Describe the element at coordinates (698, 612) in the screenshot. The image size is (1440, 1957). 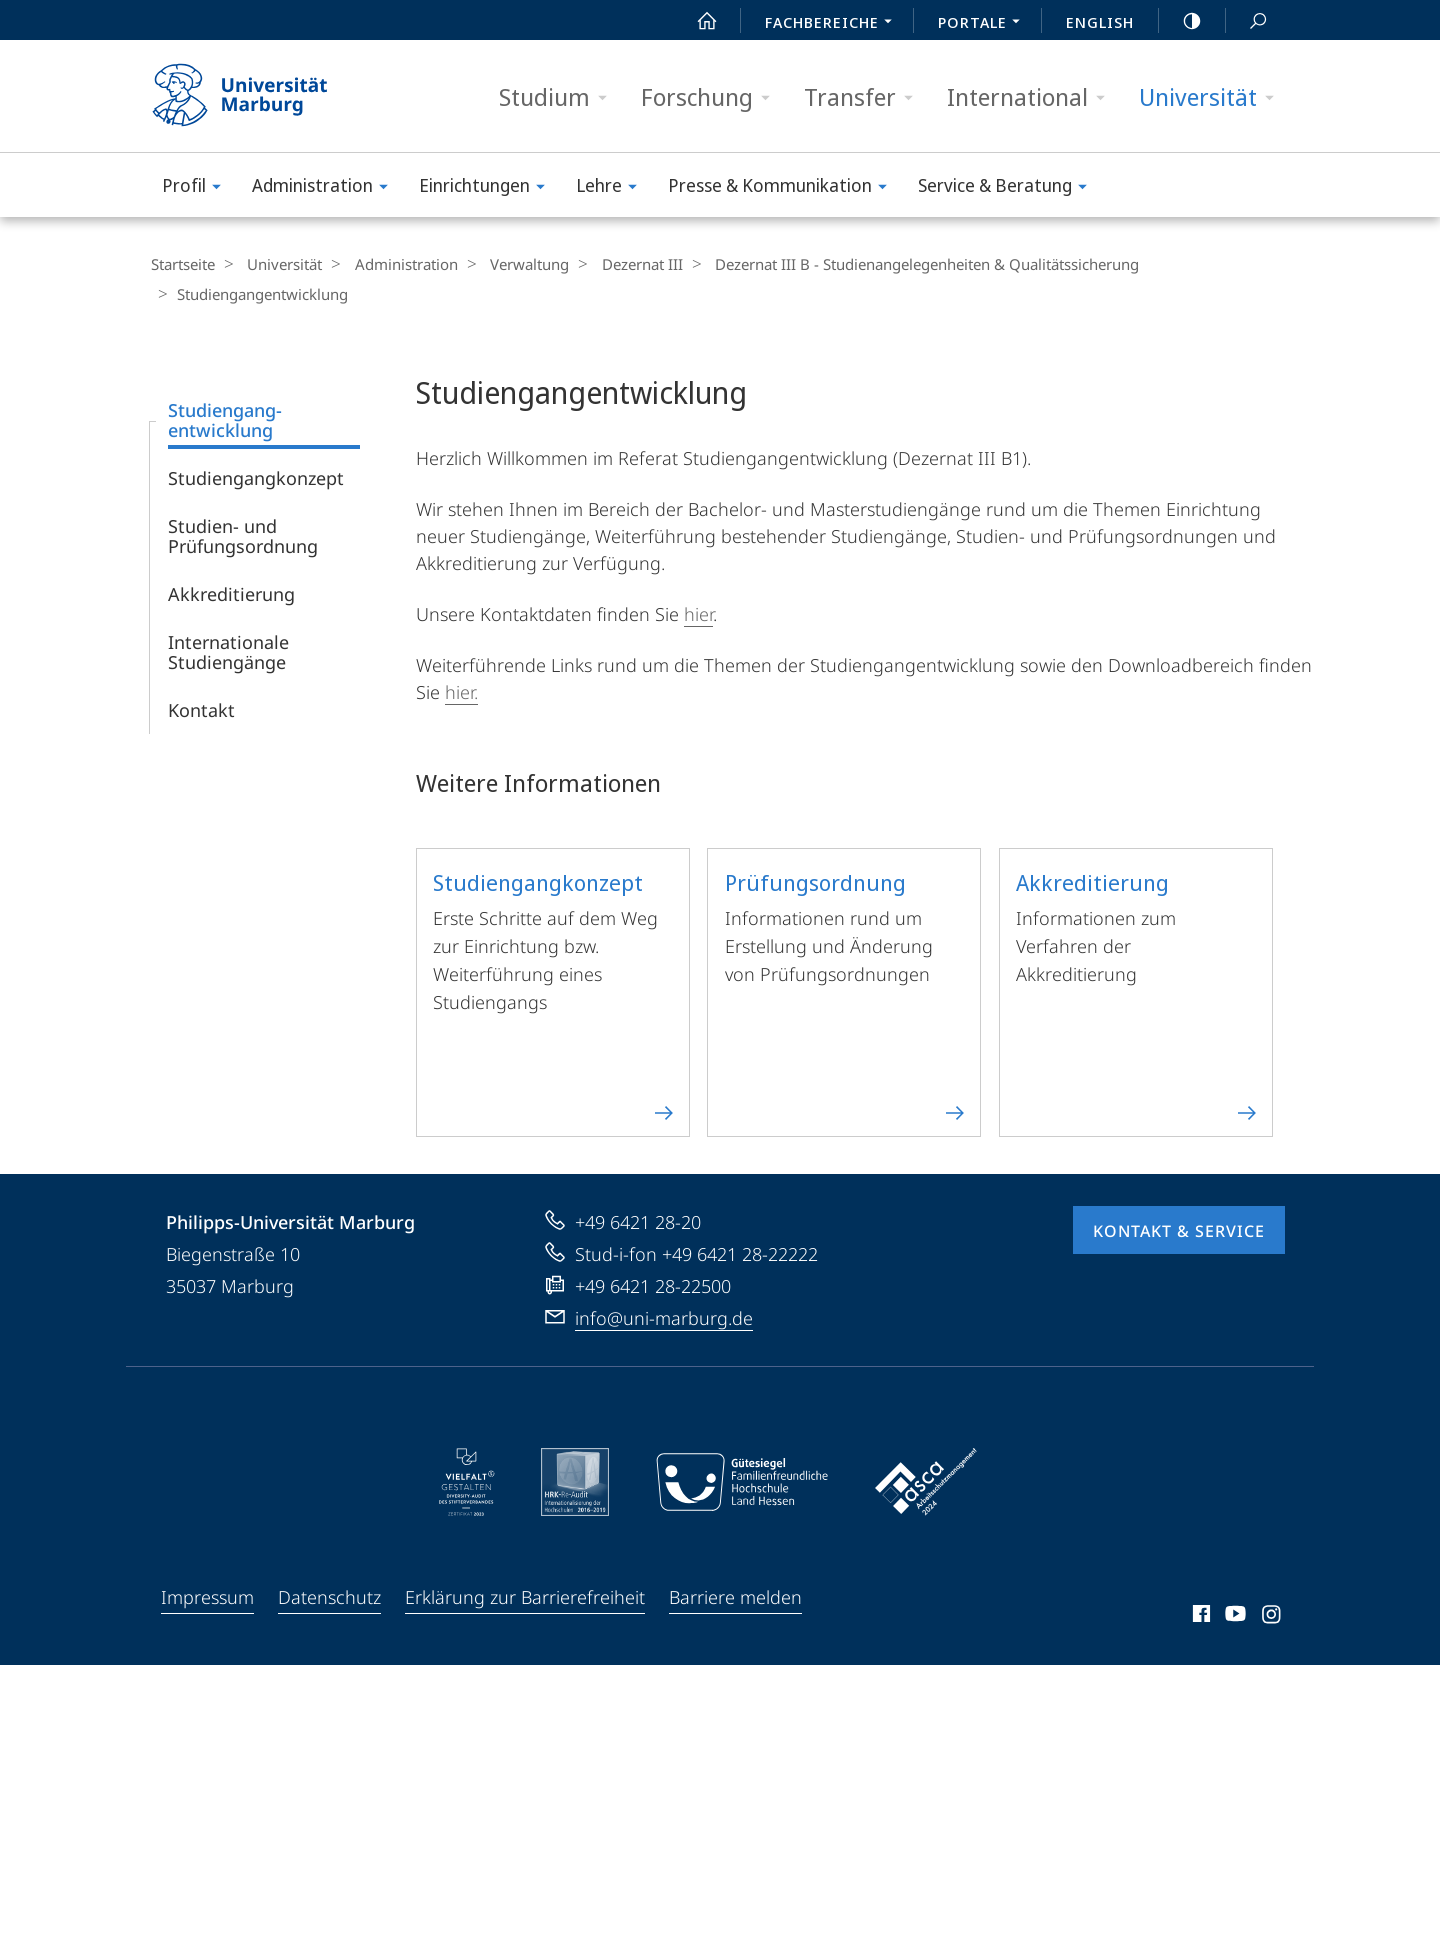
I see `hier` at that location.